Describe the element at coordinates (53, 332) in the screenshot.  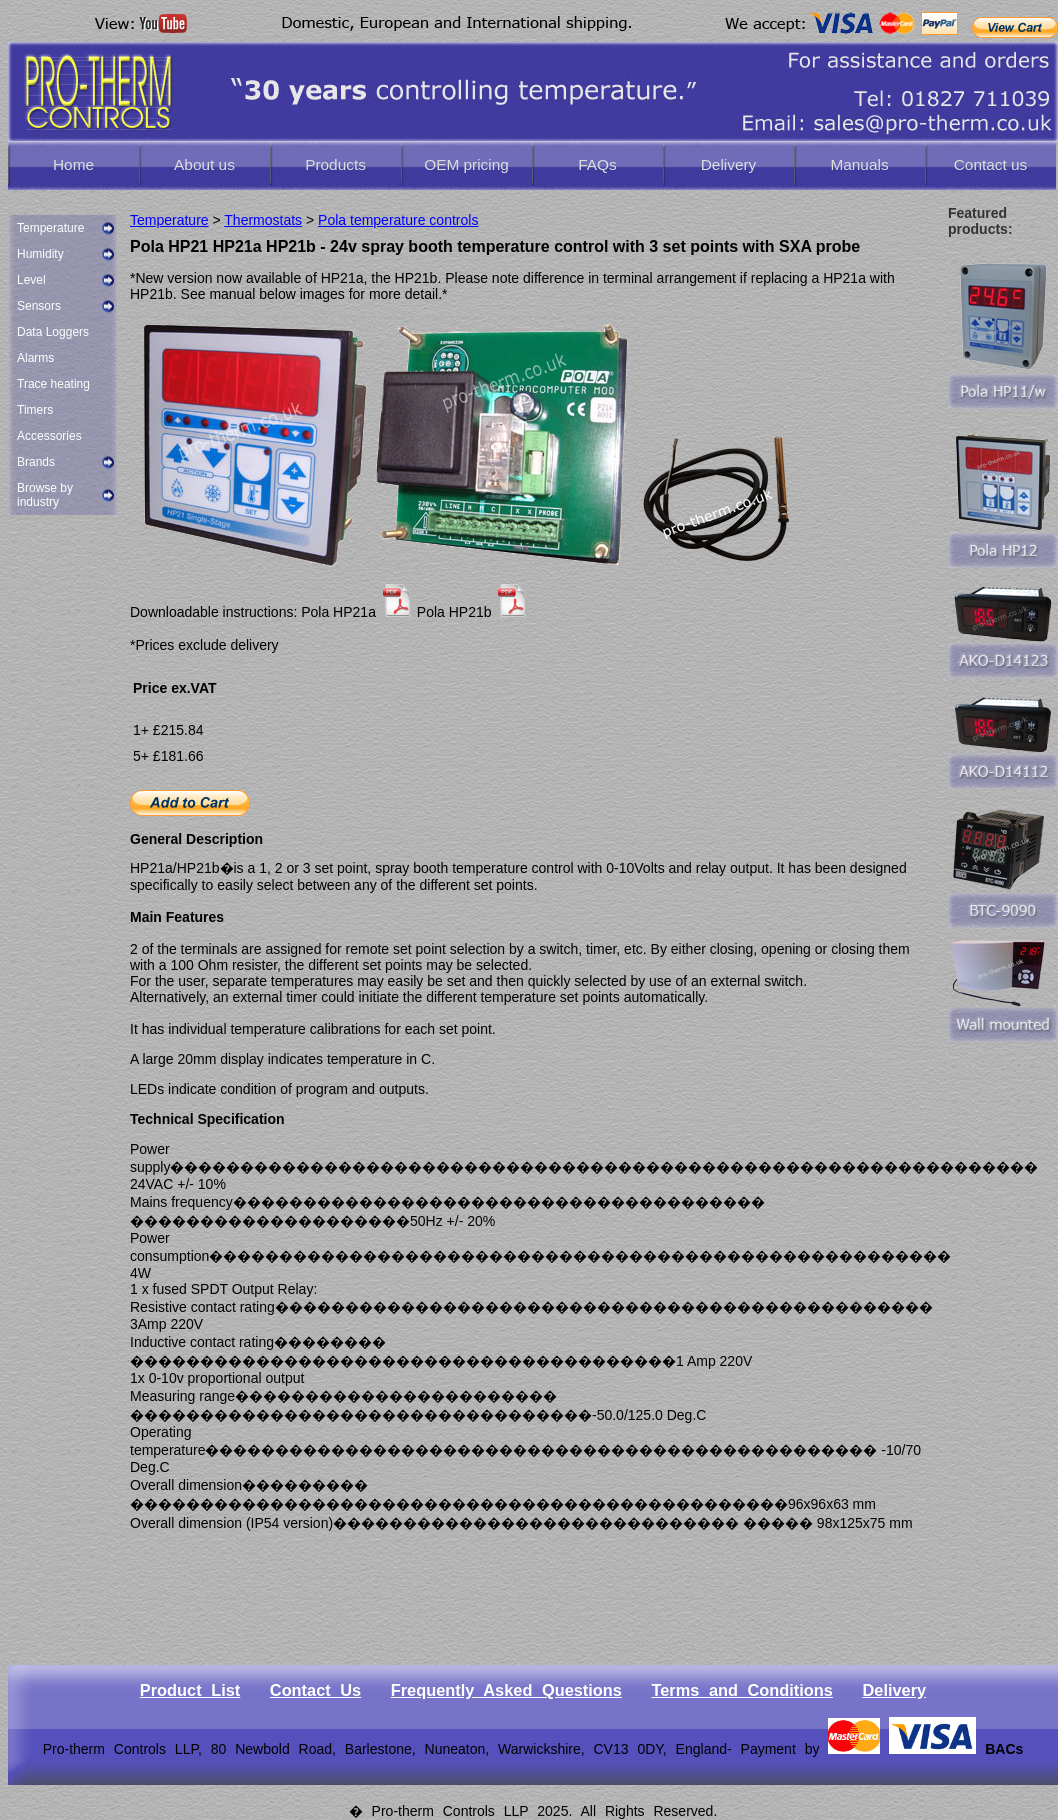
I see `Data Loggers` at that location.